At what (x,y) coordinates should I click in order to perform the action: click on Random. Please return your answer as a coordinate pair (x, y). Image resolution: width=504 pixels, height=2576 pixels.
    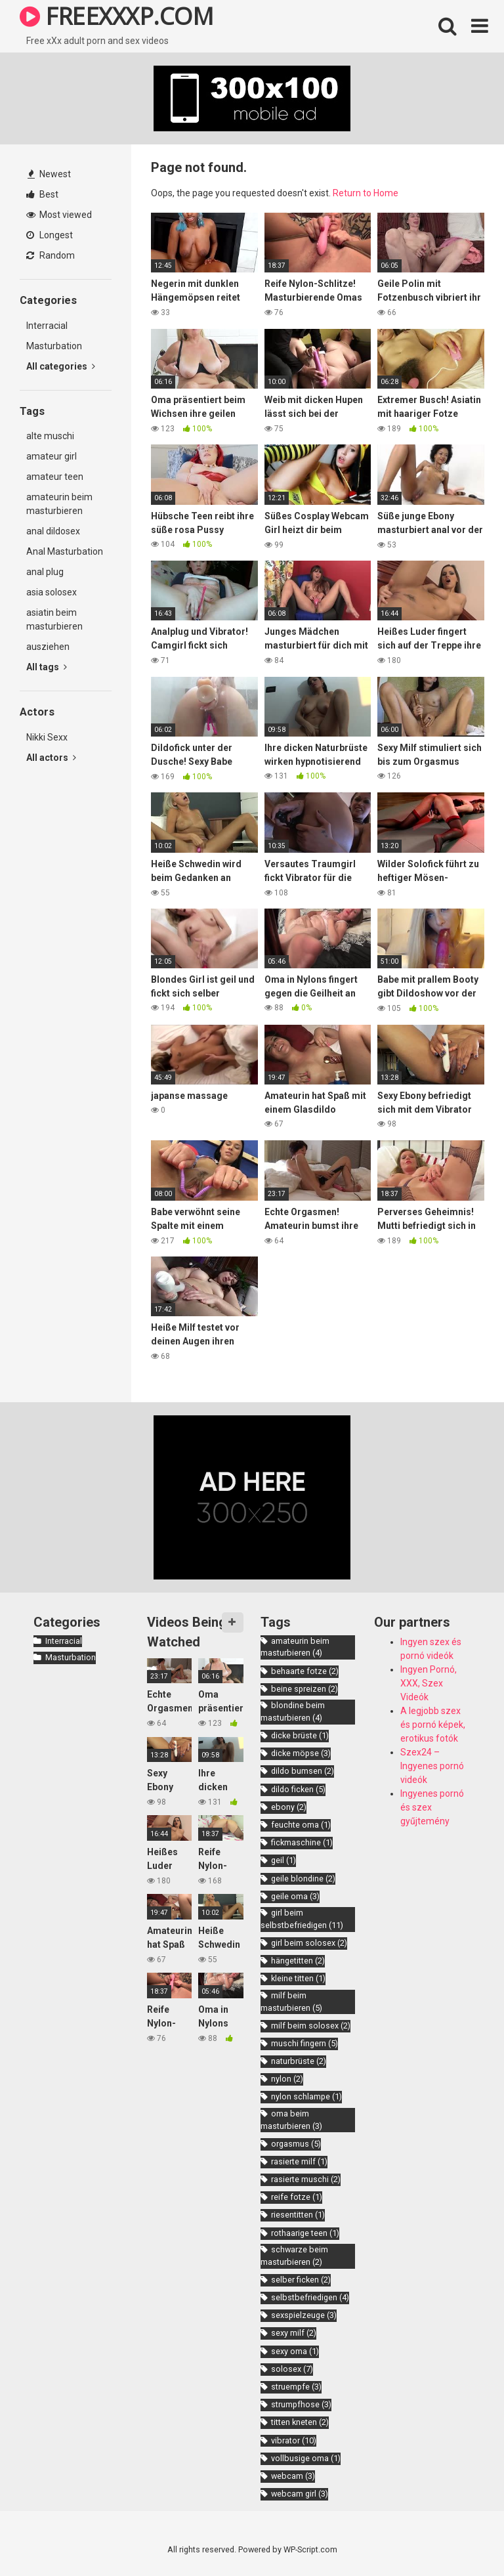
    Looking at the image, I should click on (50, 255).